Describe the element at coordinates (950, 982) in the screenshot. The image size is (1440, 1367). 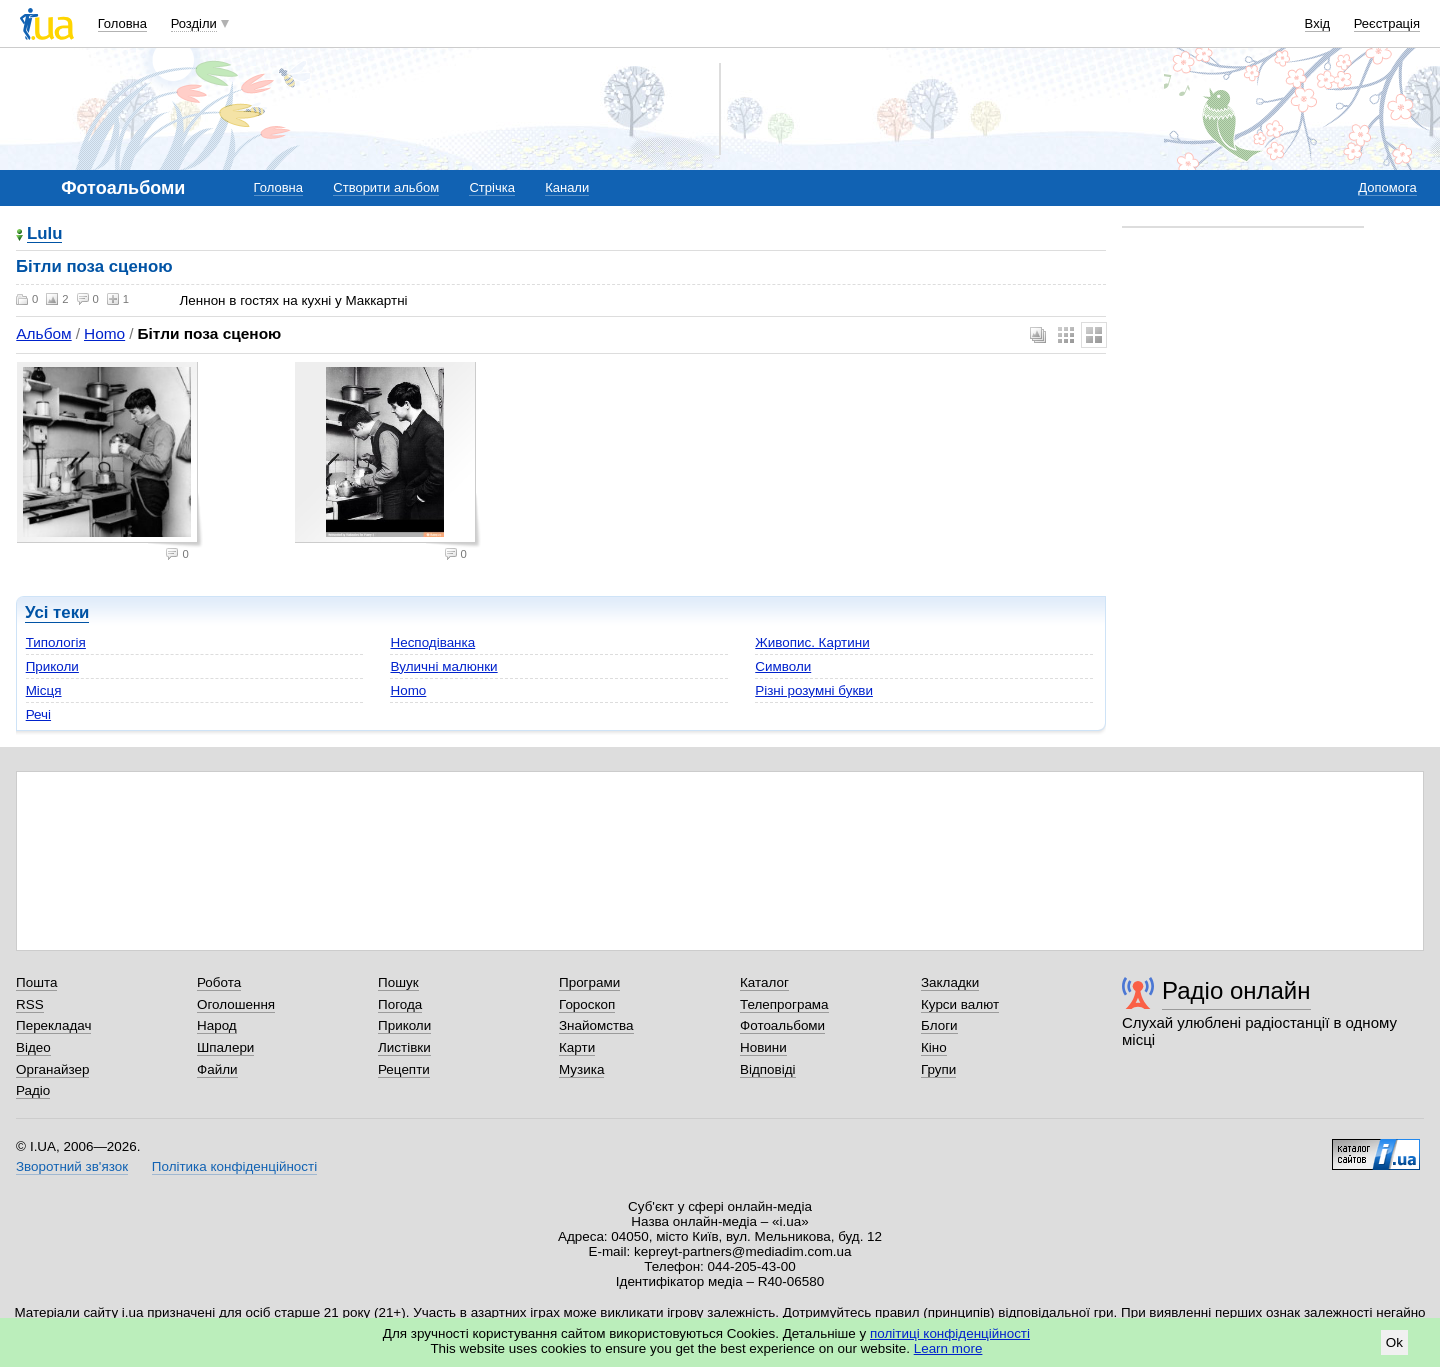
I see `Закладки` at that location.